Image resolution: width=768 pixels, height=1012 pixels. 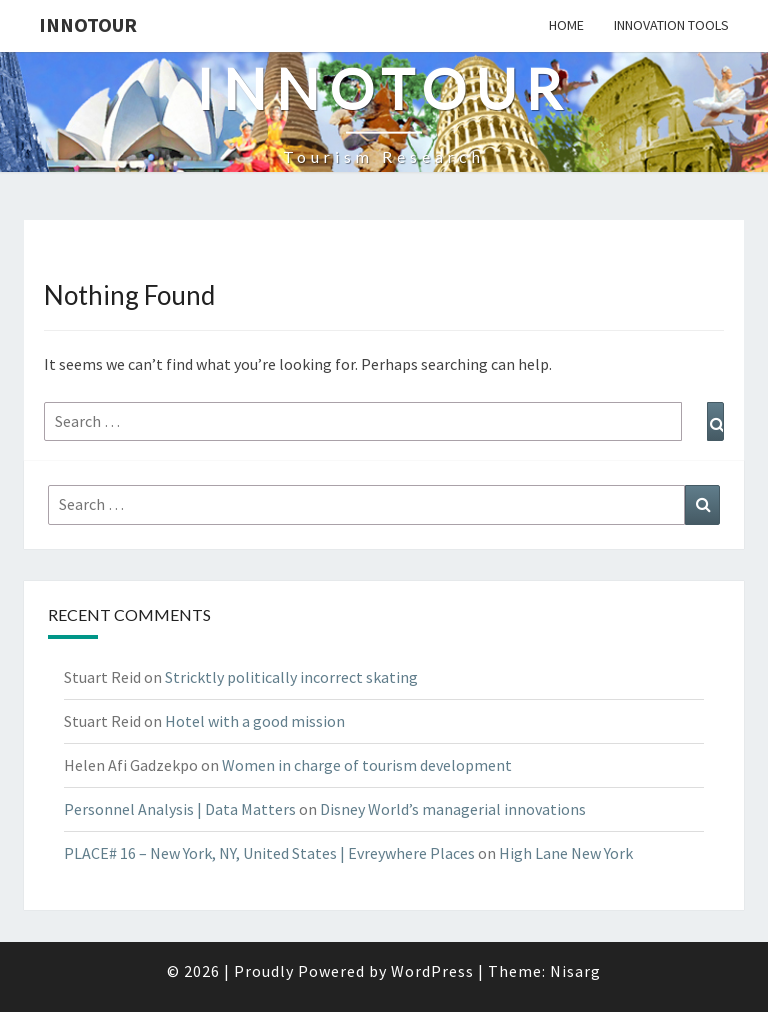 I want to click on Stricktly politically incorrect skating, so click(x=291, y=677).